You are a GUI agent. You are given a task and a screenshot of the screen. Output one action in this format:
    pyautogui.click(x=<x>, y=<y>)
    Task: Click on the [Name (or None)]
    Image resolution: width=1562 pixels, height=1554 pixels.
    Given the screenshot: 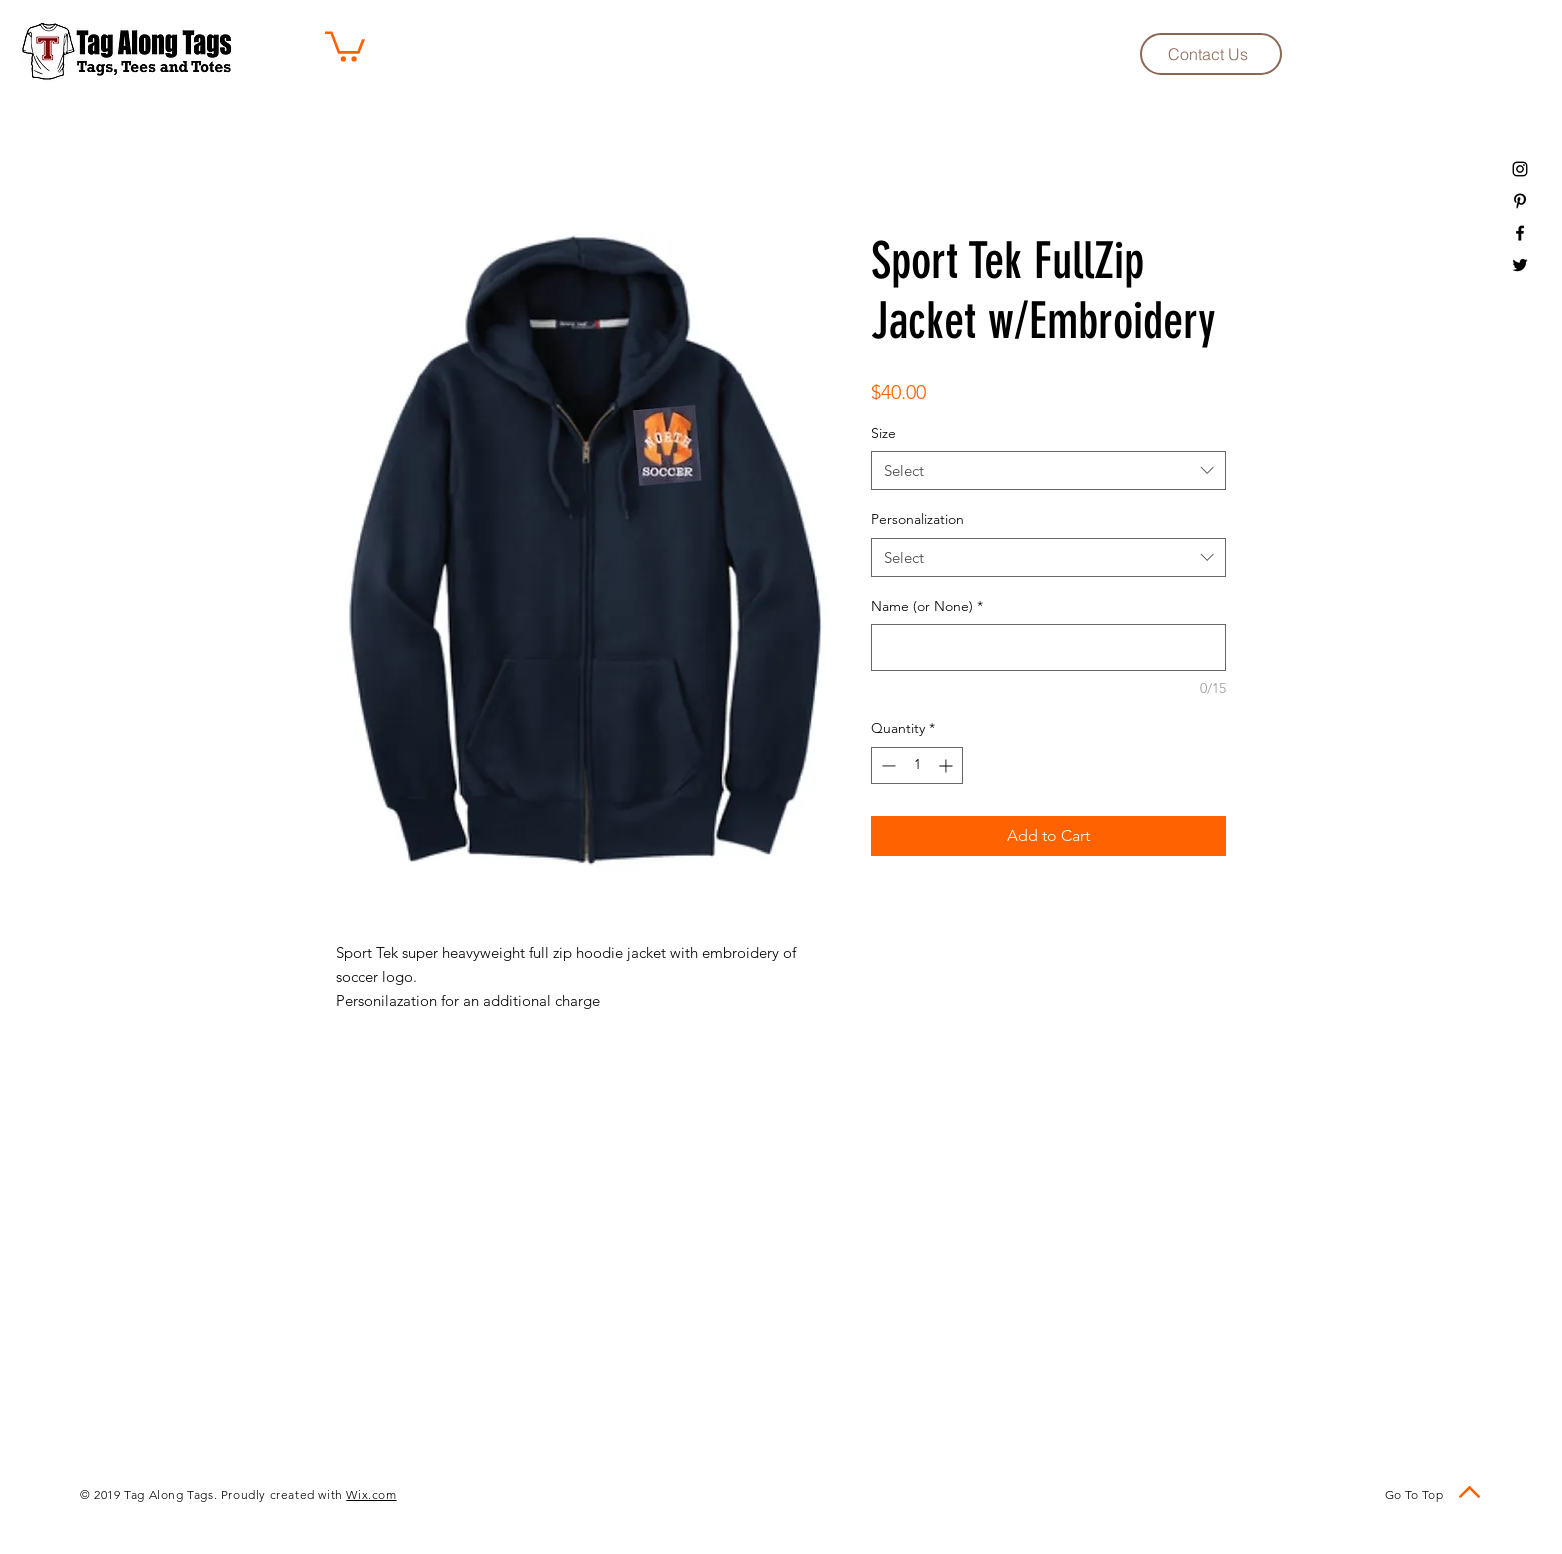 What is the action you would take?
    pyautogui.click(x=1048, y=647)
    